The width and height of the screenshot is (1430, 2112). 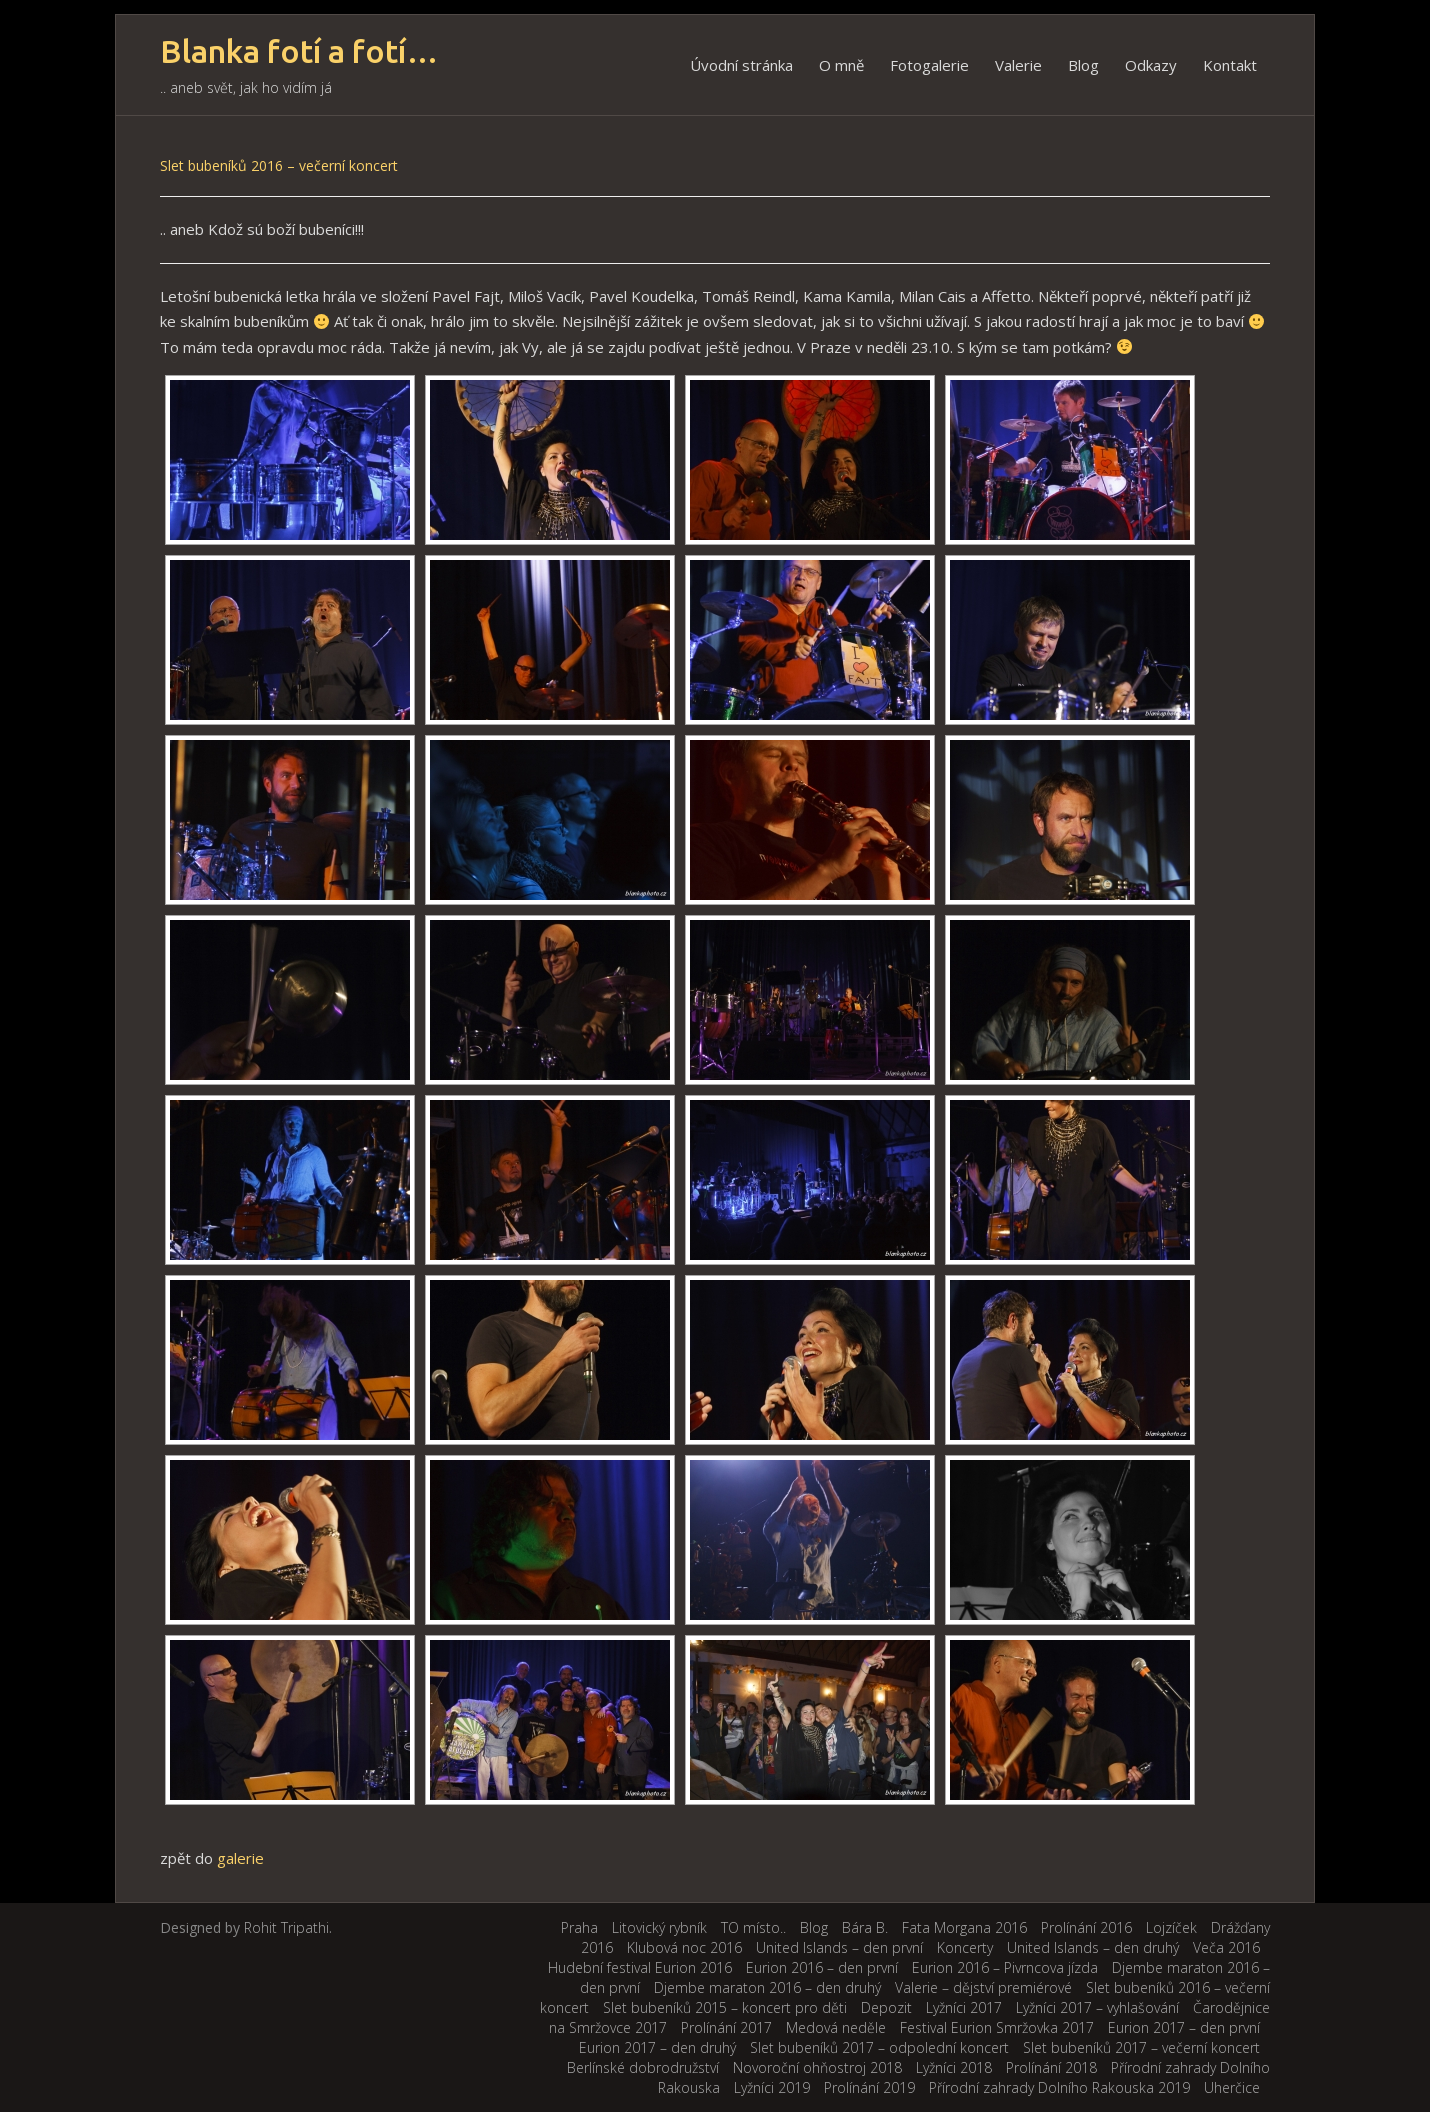 I want to click on Novoroční ohňostroj 2018, so click(x=817, y=2067).